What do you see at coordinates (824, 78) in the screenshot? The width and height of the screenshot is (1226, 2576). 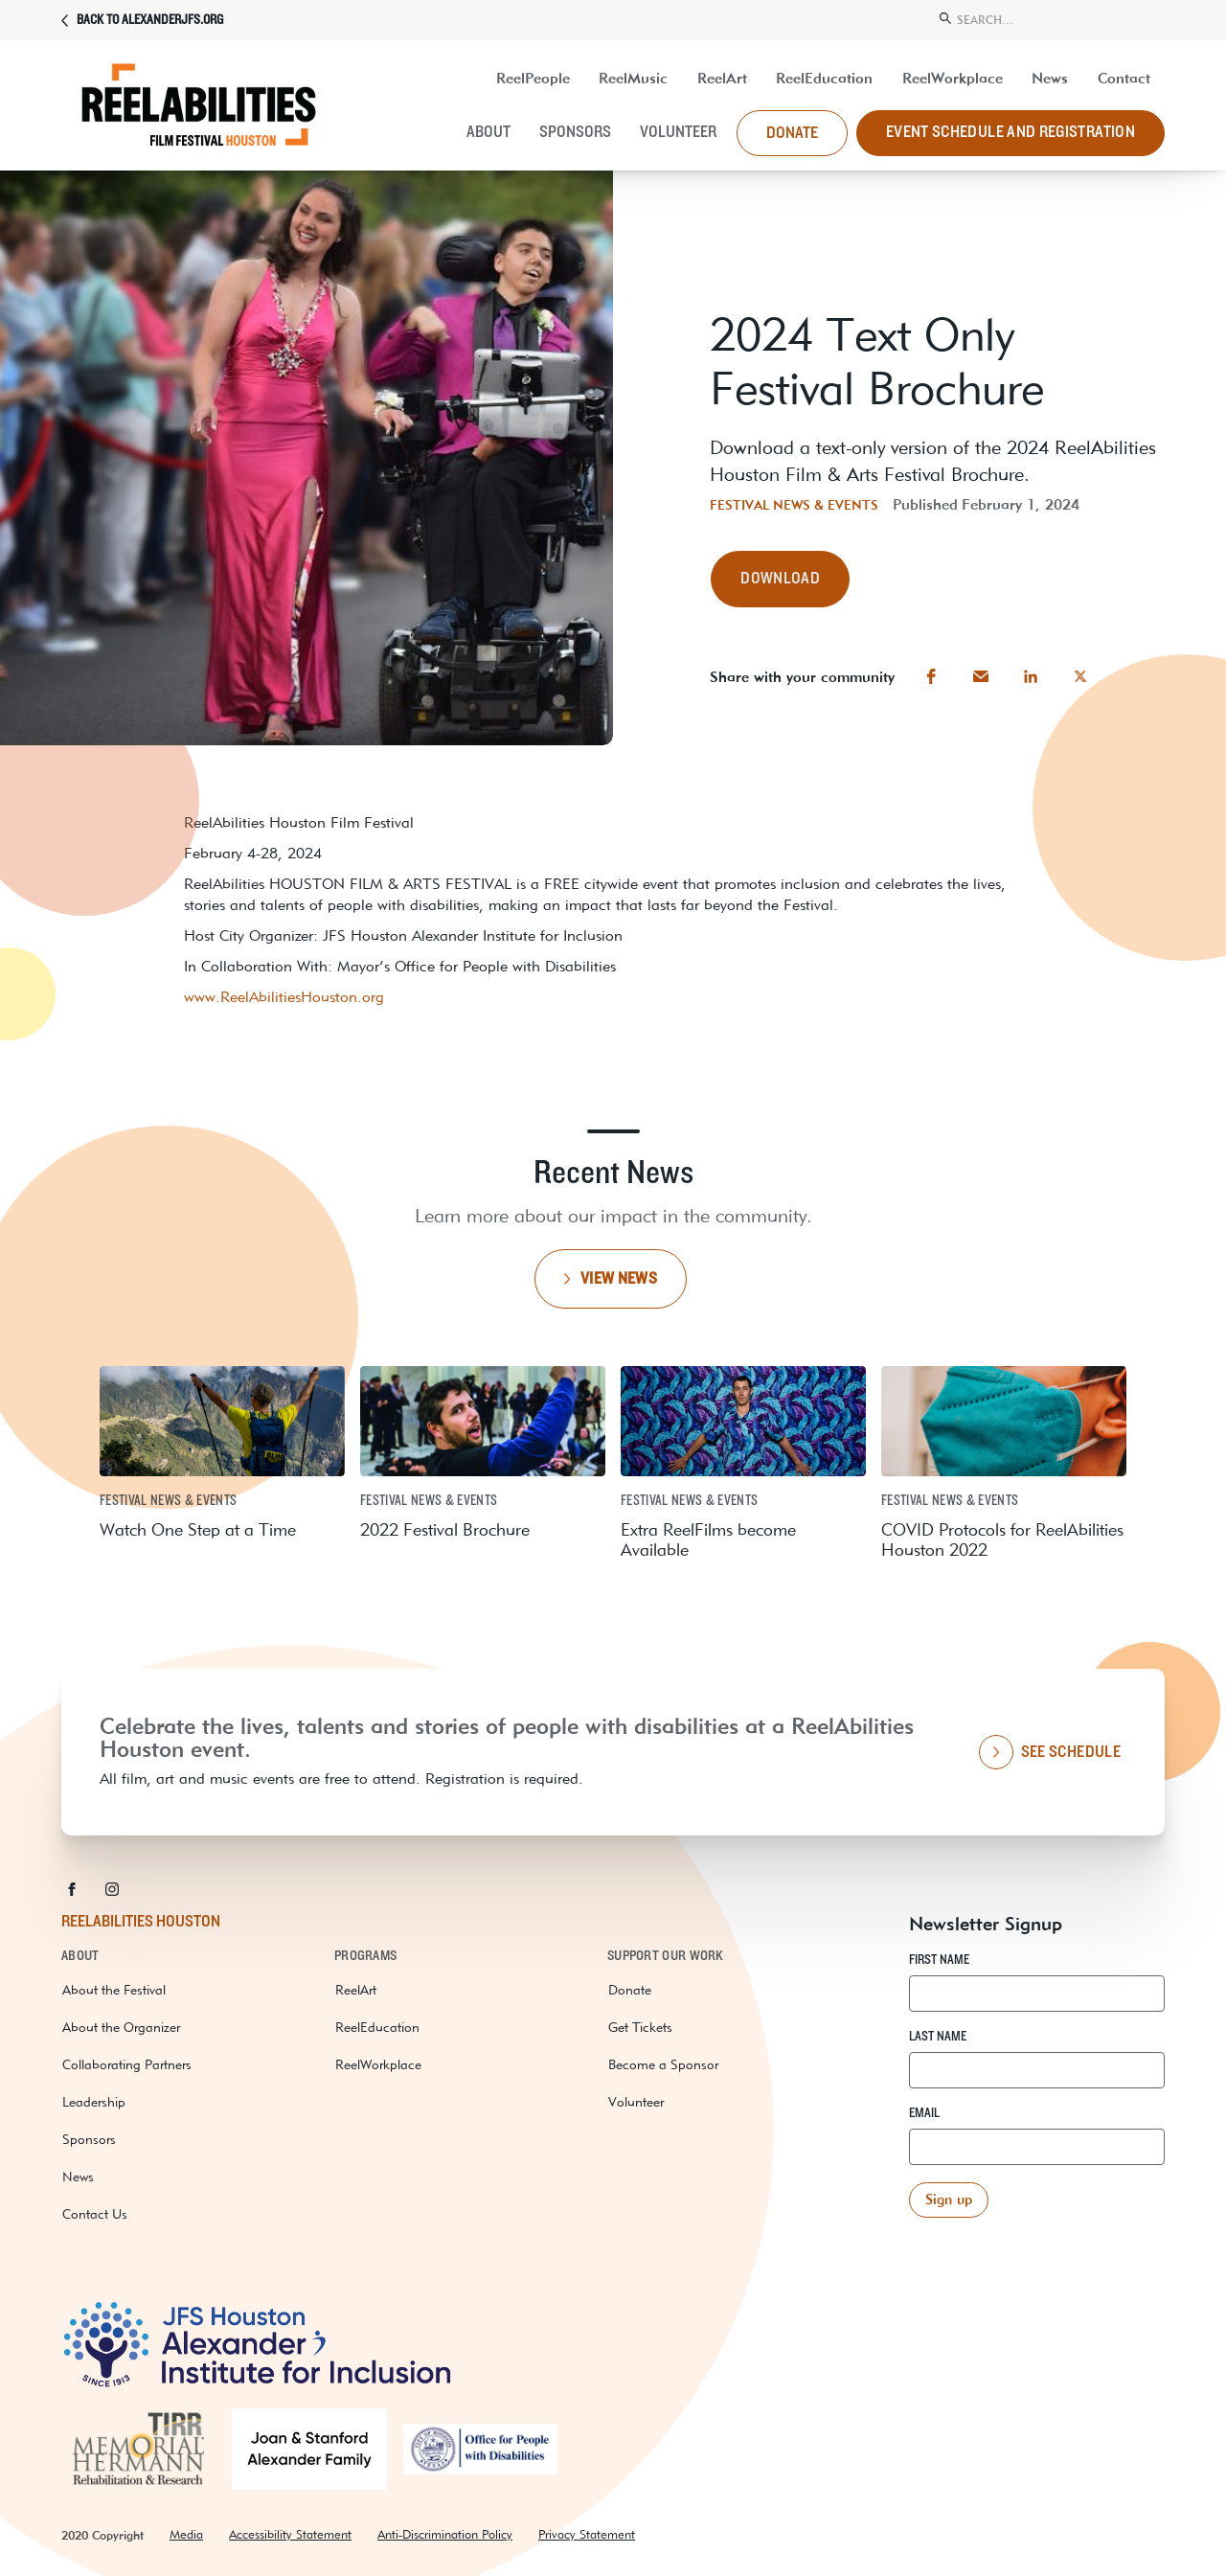 I see `ReelEducation` at bounding box center [824, 78].